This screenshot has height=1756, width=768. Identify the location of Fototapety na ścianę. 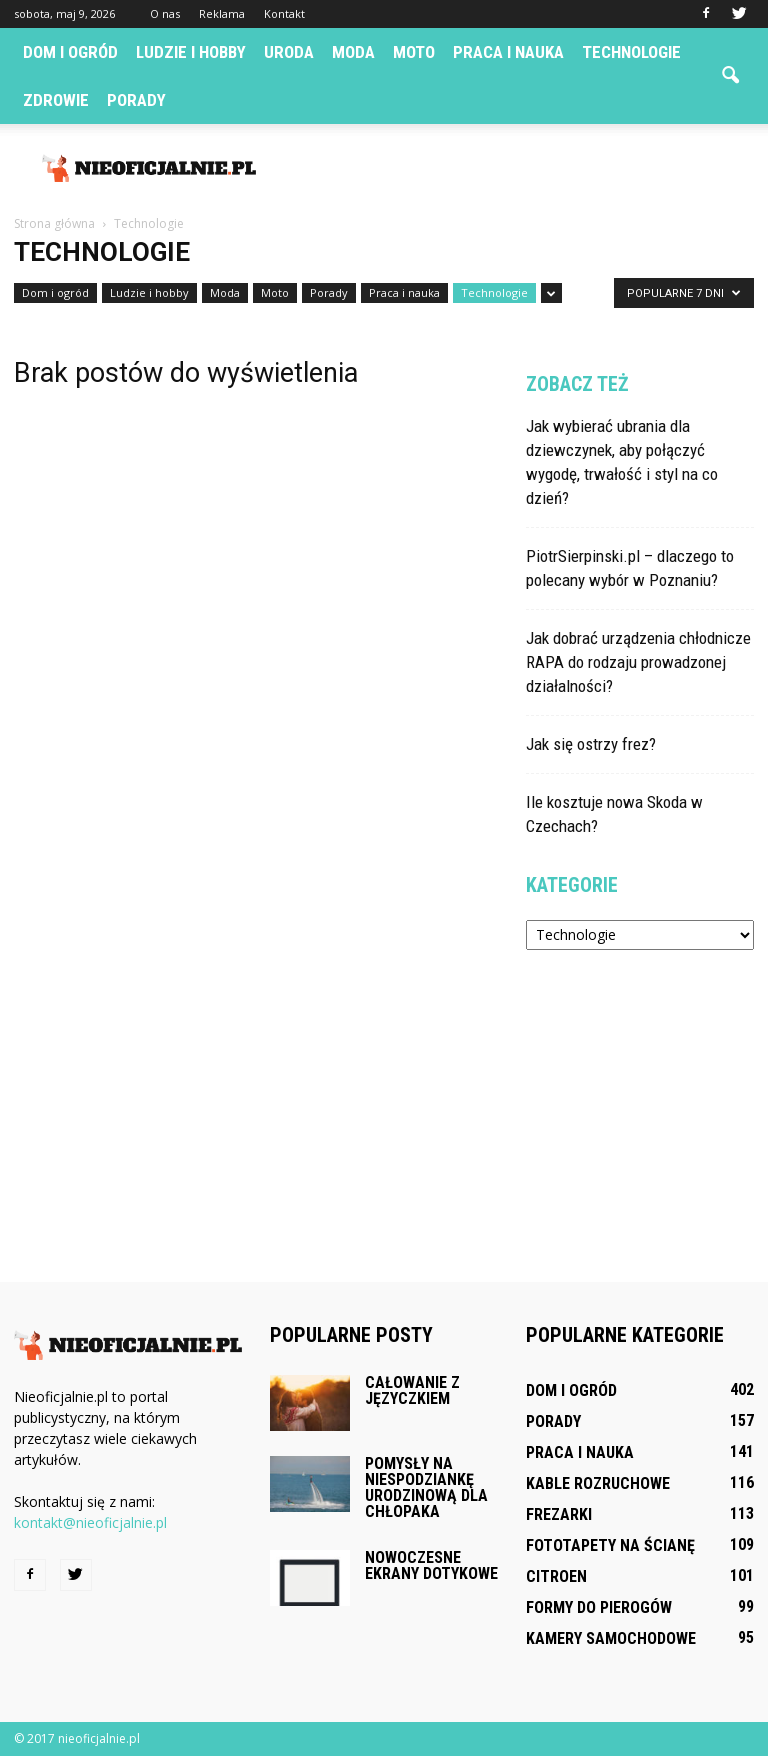
(610, 1545).